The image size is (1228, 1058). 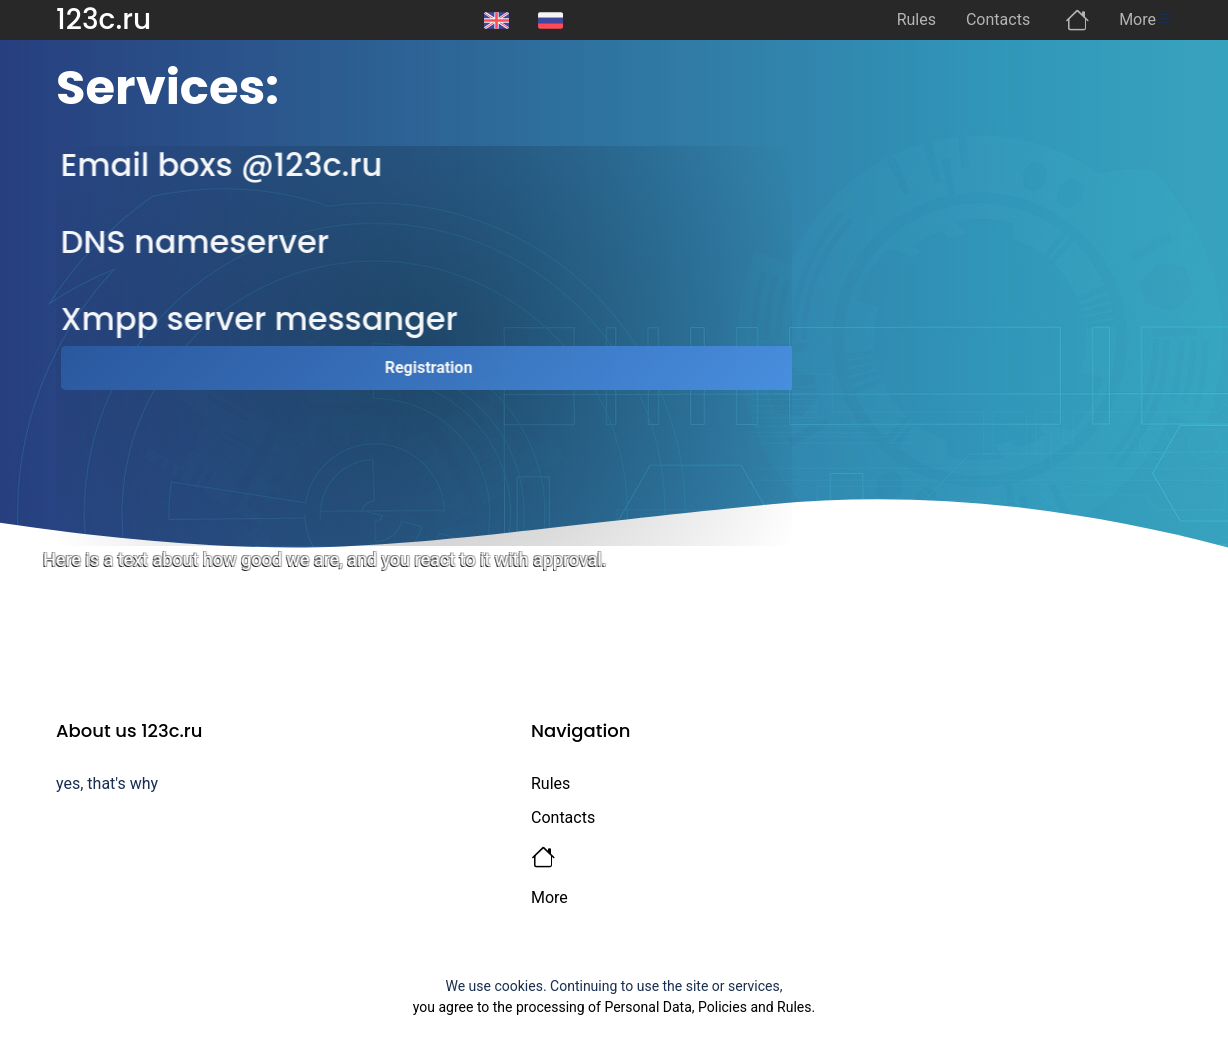 What do you see at coordinates (550, 783) in the screenshot?
I see `Rules` at bounding box center [550, 783].